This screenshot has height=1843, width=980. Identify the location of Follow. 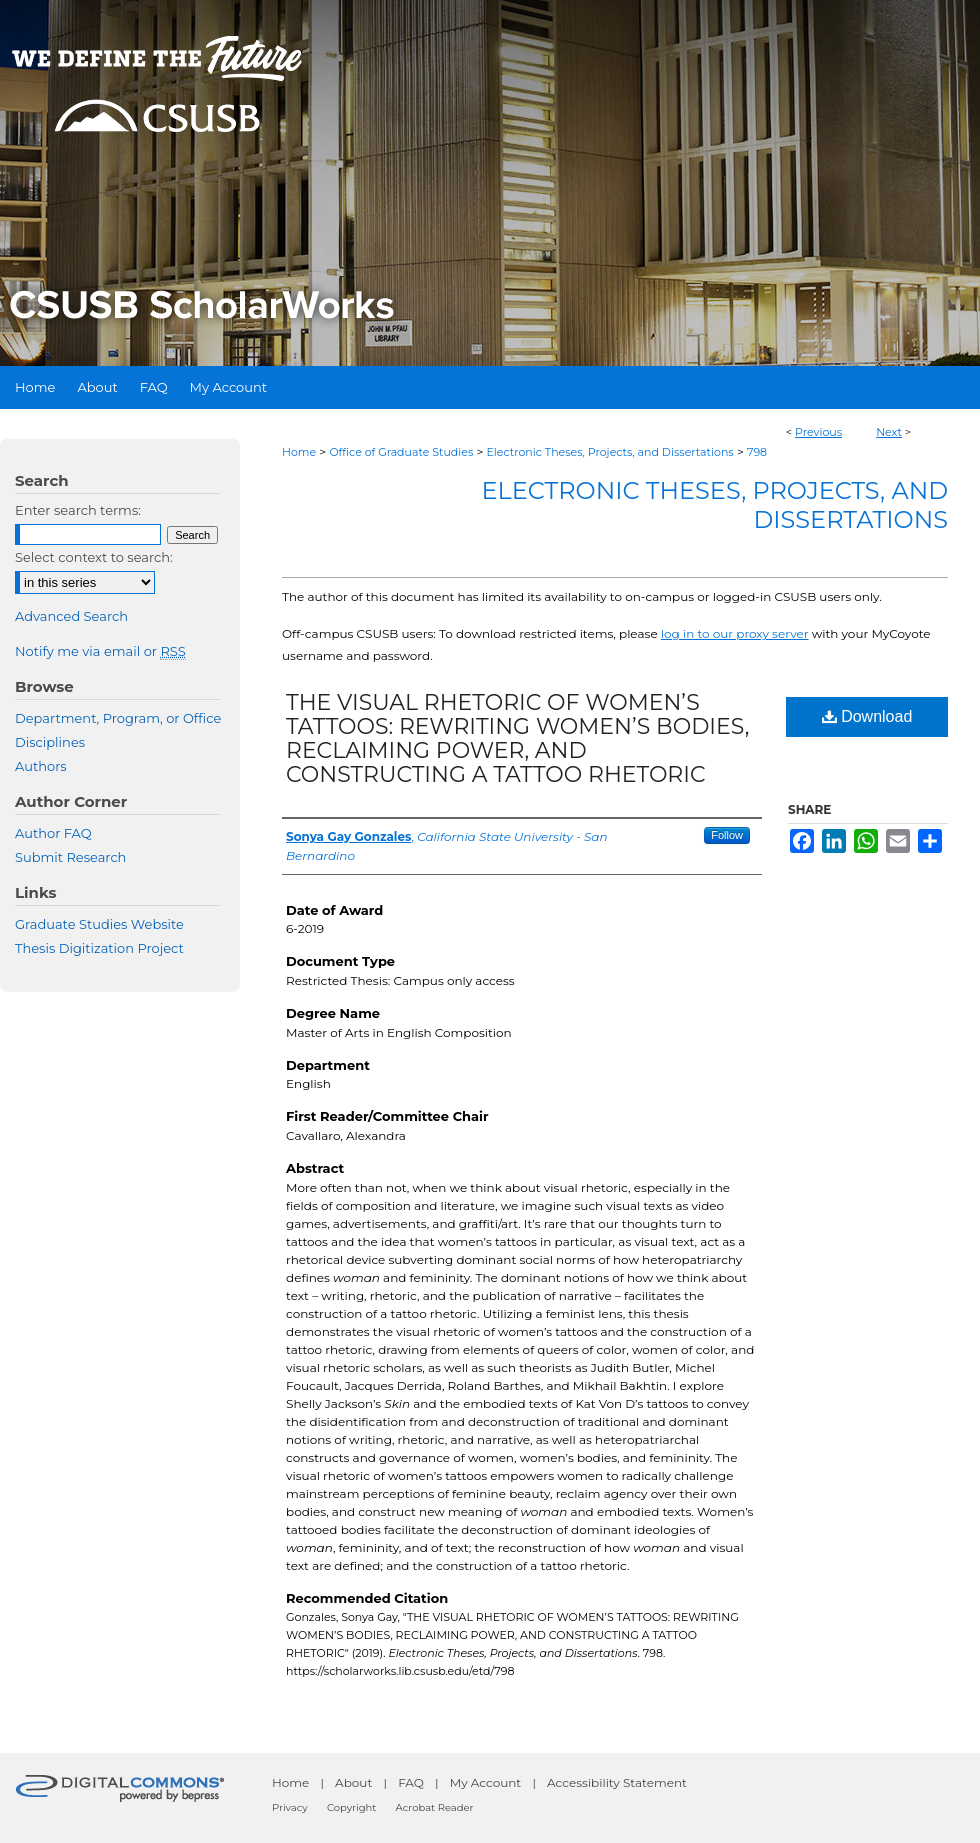
(727, 835).